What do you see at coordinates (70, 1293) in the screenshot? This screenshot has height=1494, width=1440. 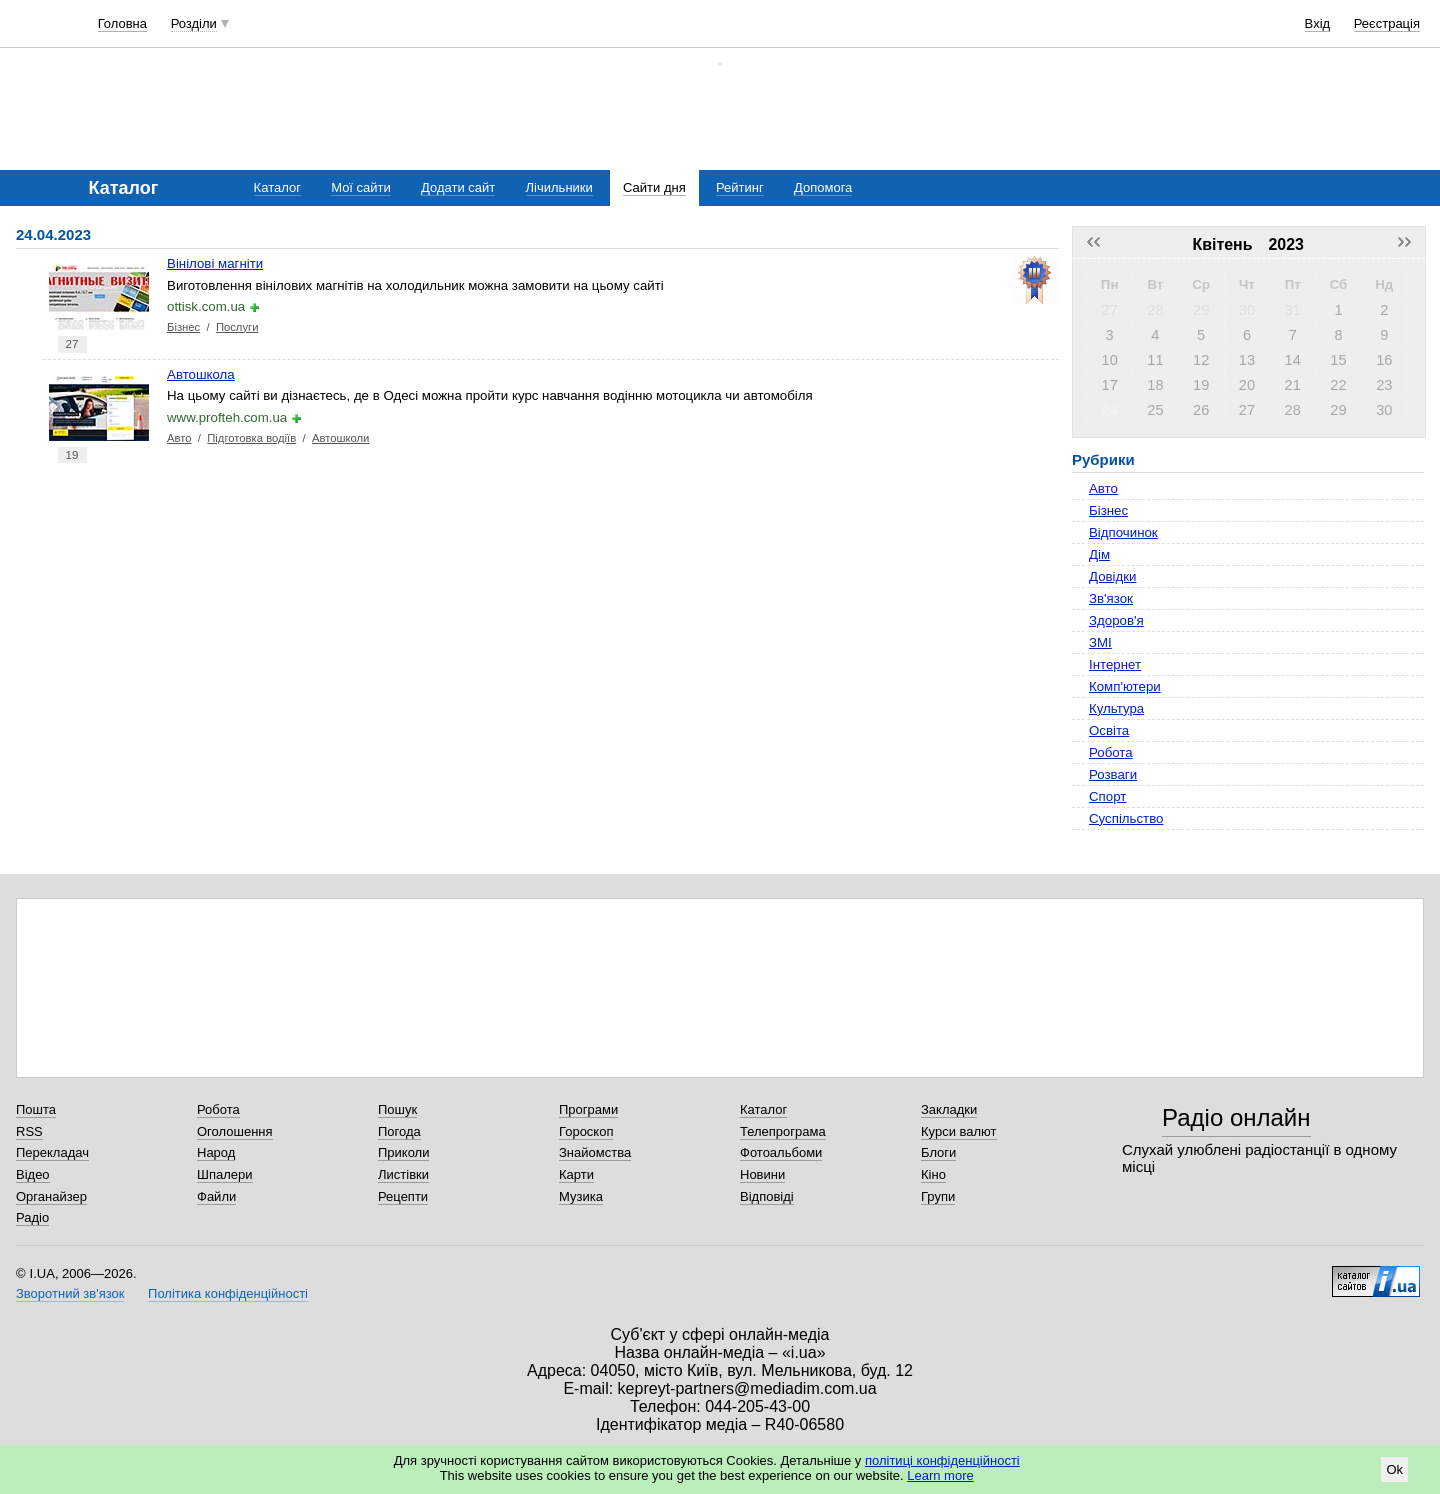 I see `Зворотний зв'язок` at bounding box center [70, 1293].